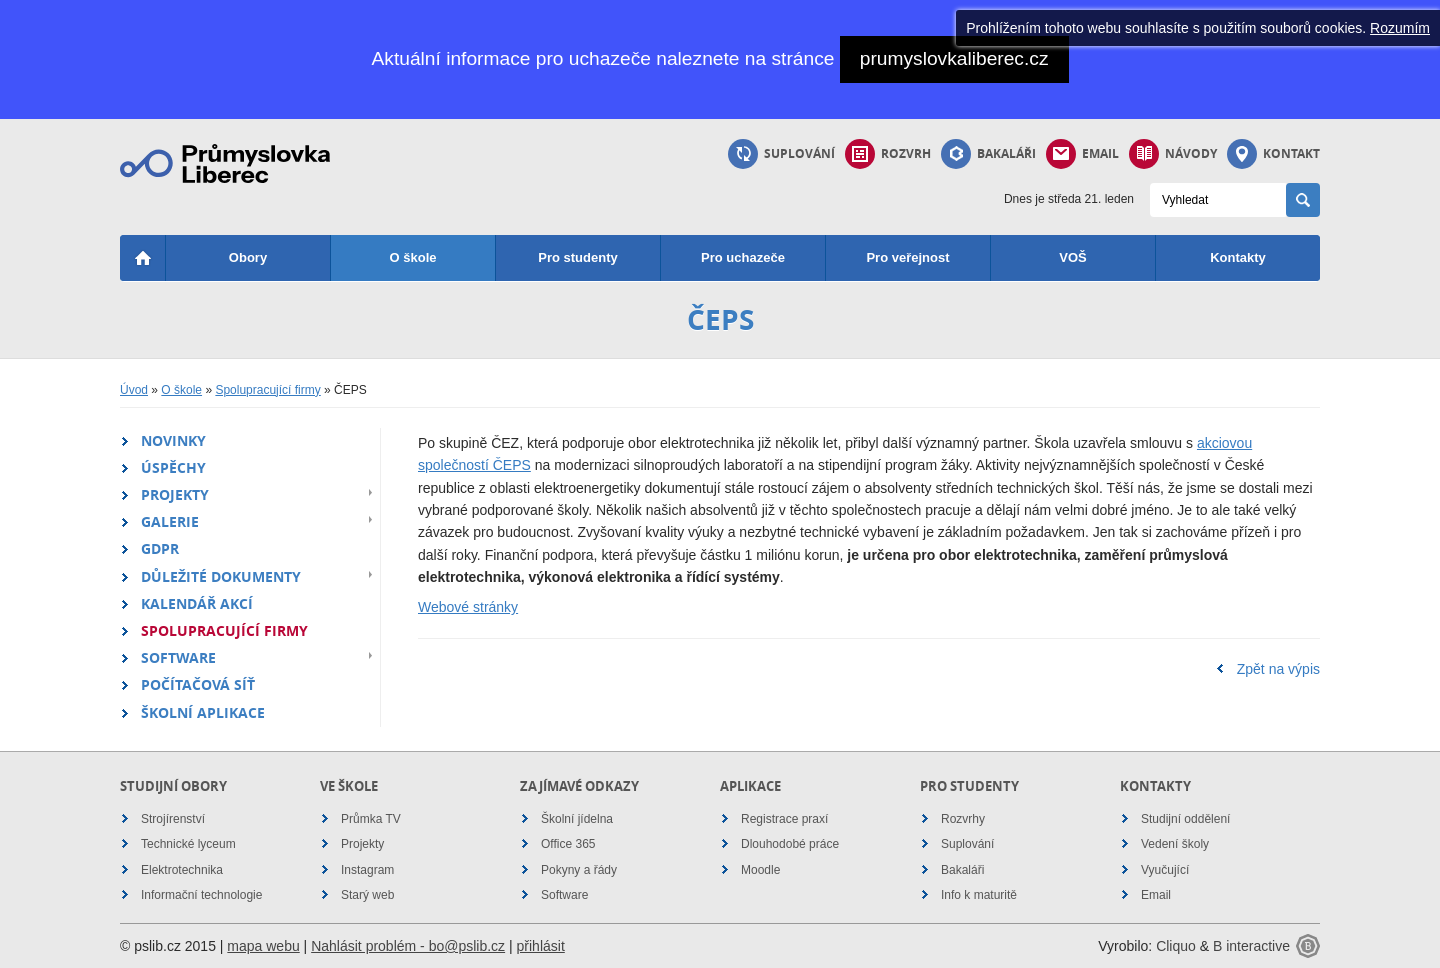 This screenshot has width=1440, height=968. What do you see at coordinates (173, 467) in the screenshot?
I see `Úspěchy` at bounding box center [173, 467].